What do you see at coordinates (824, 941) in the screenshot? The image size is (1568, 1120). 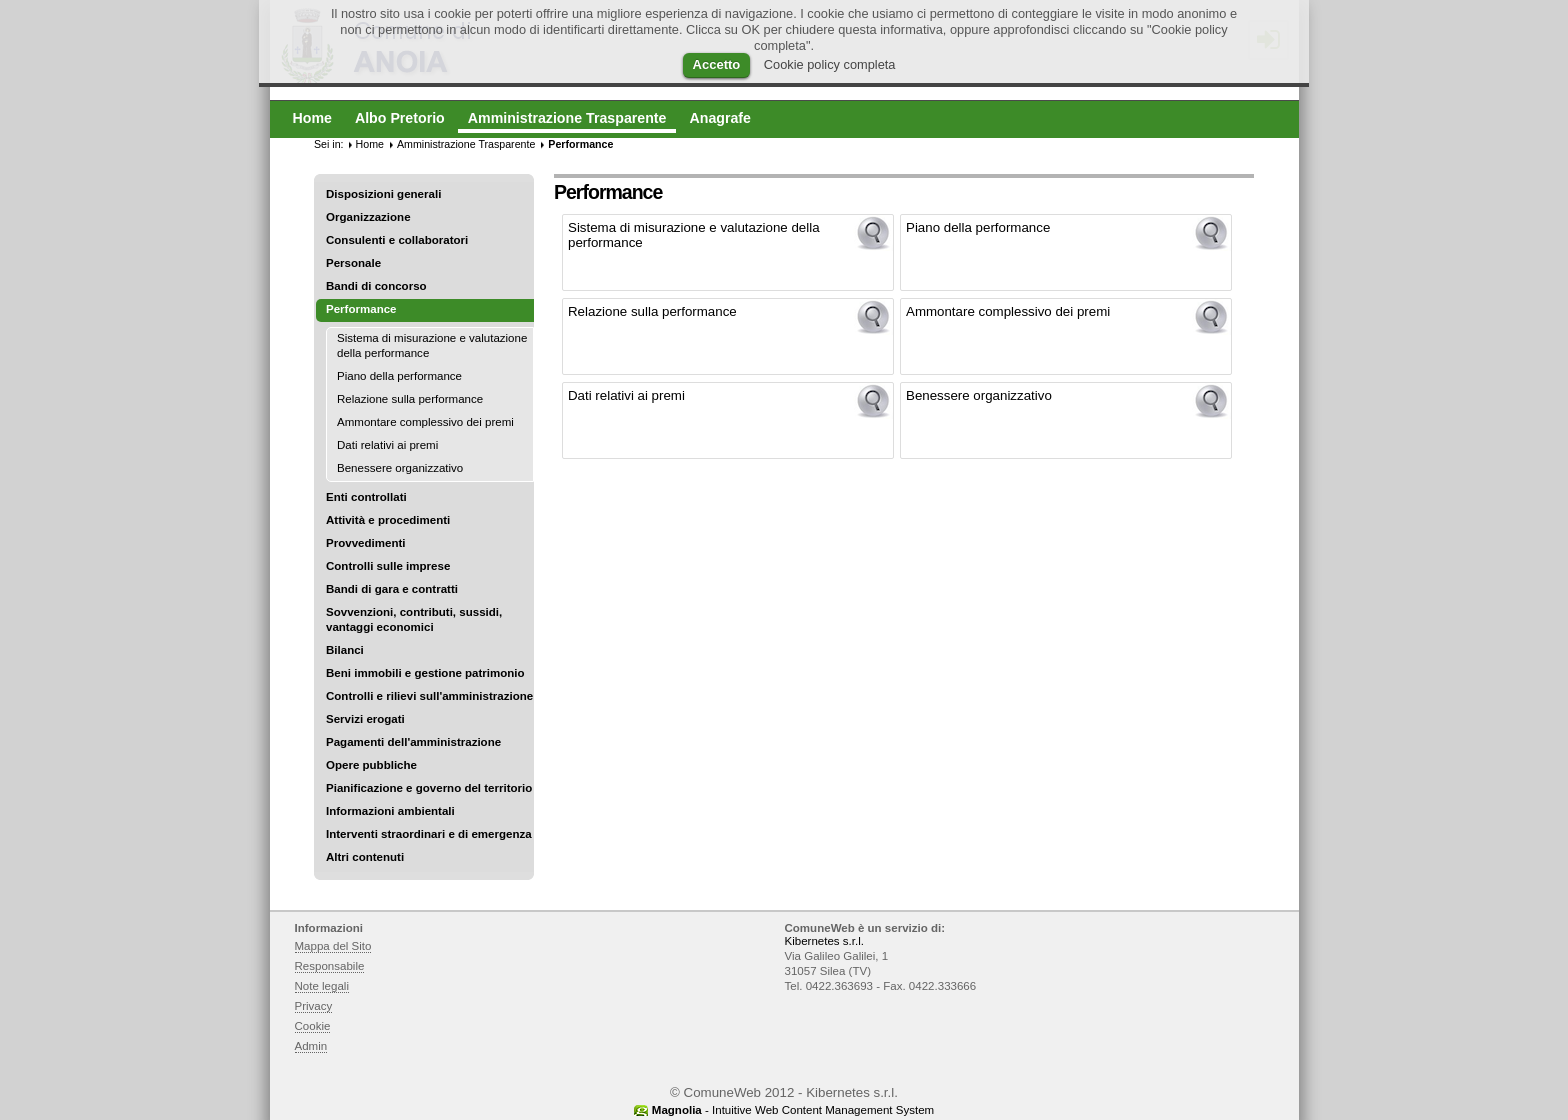 I see `Kibernetes s.r.l.` at bounding box center [824, 941].